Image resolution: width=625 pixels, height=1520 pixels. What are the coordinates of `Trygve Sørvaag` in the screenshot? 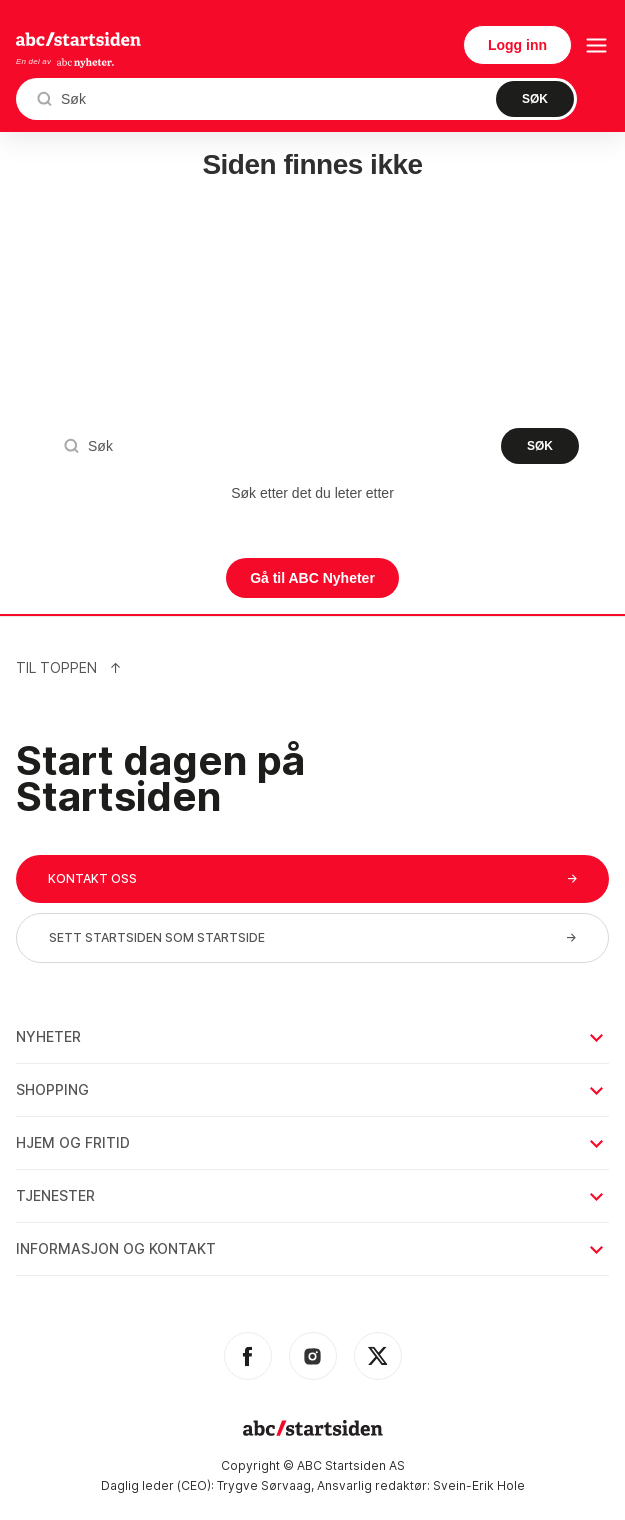 It's located at (264, 1485).